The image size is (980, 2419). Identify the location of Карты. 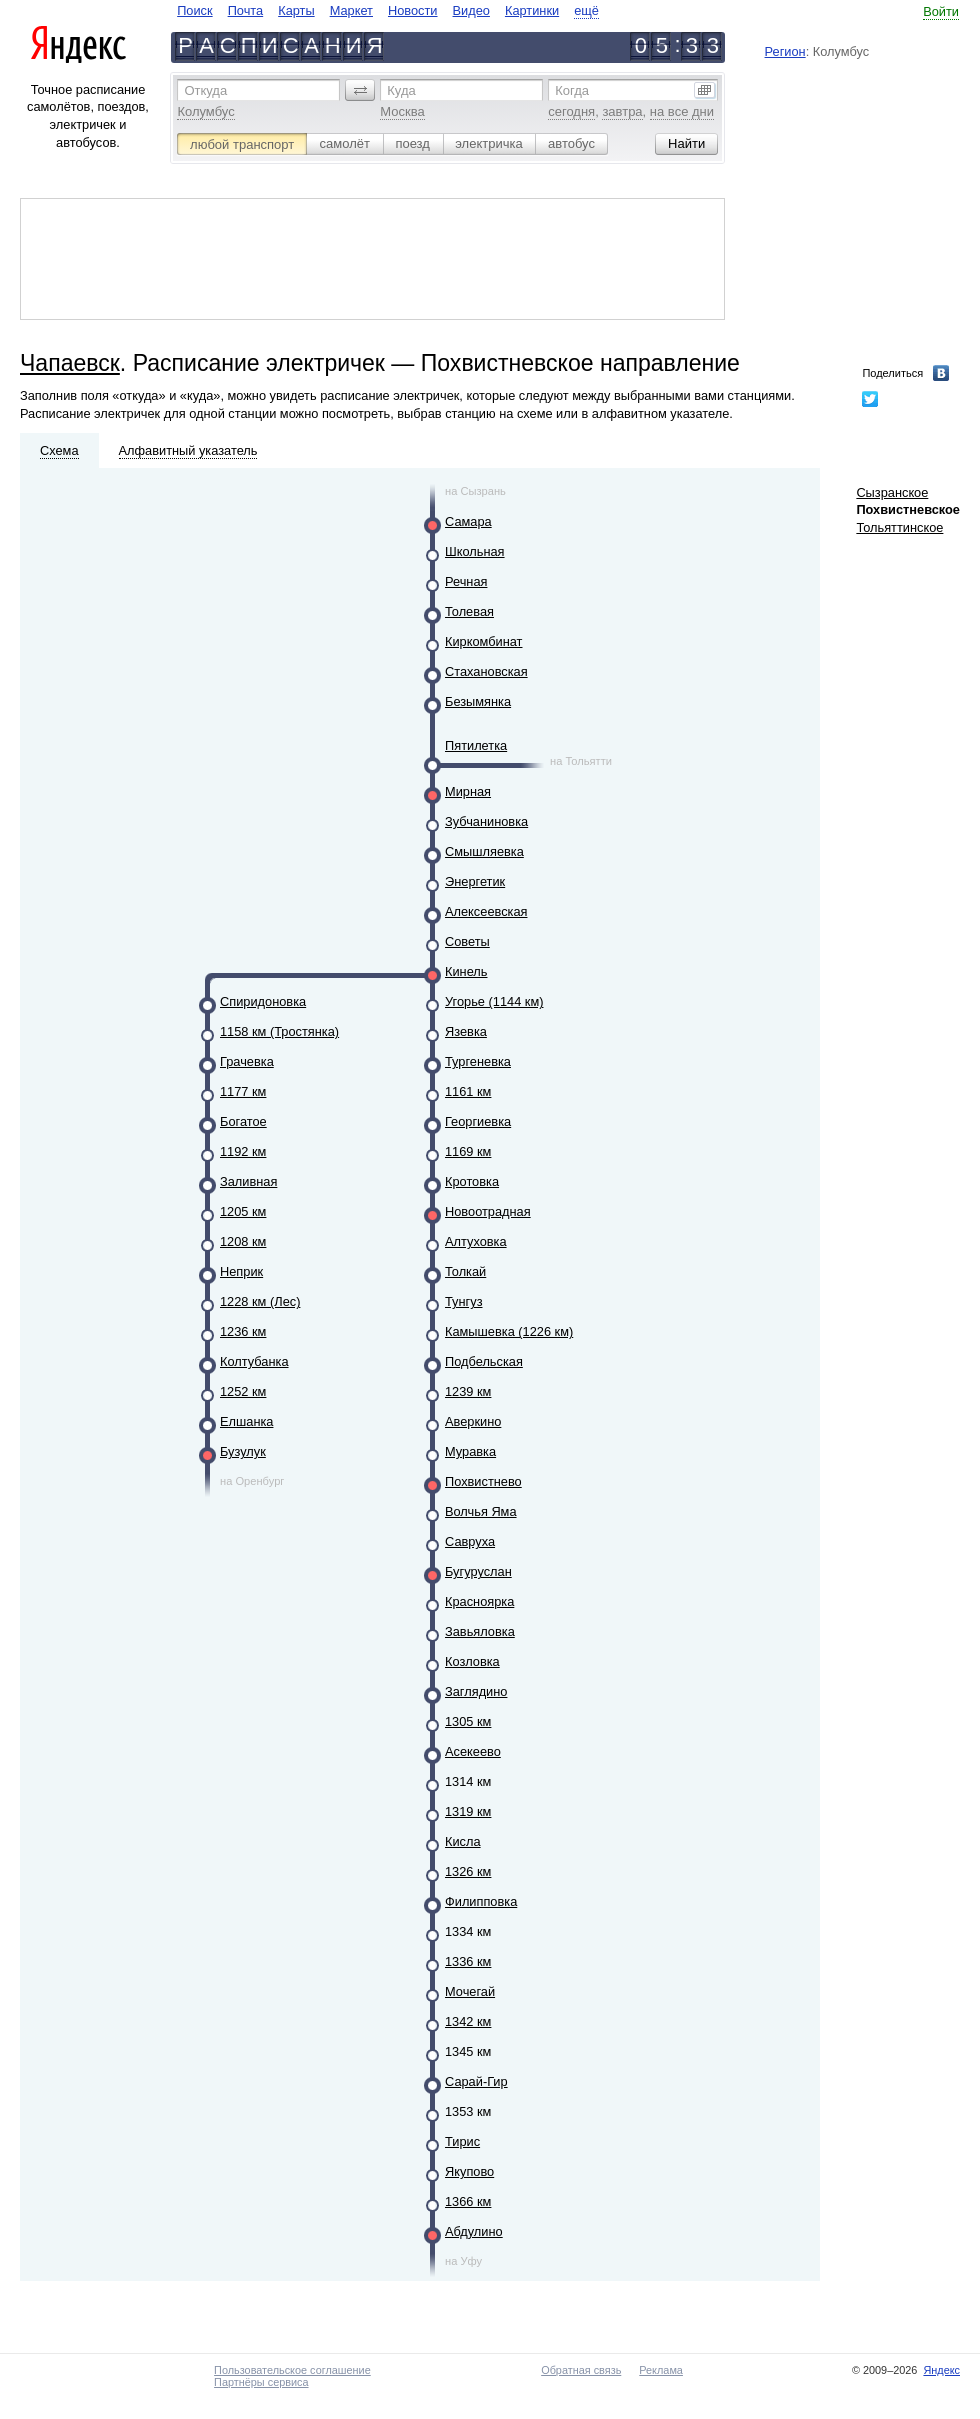
(296, 10).